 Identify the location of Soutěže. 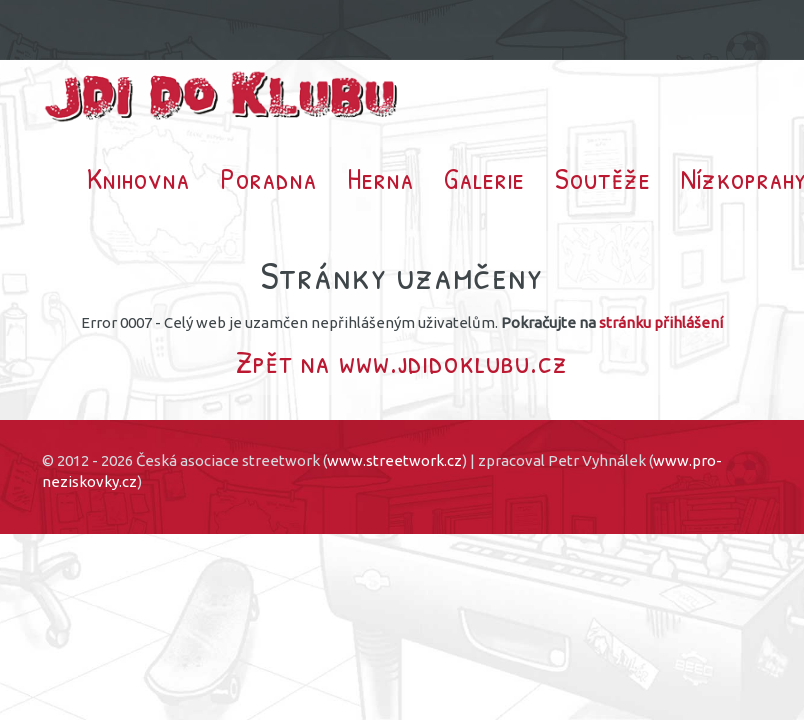
(603, 178).